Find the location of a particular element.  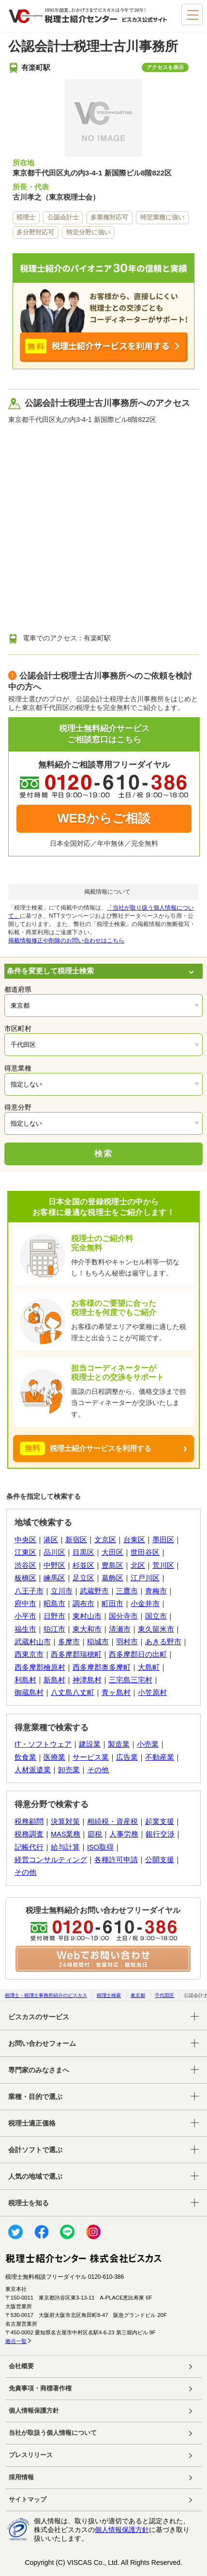

利島村 is located at coordinates (25, 1680).